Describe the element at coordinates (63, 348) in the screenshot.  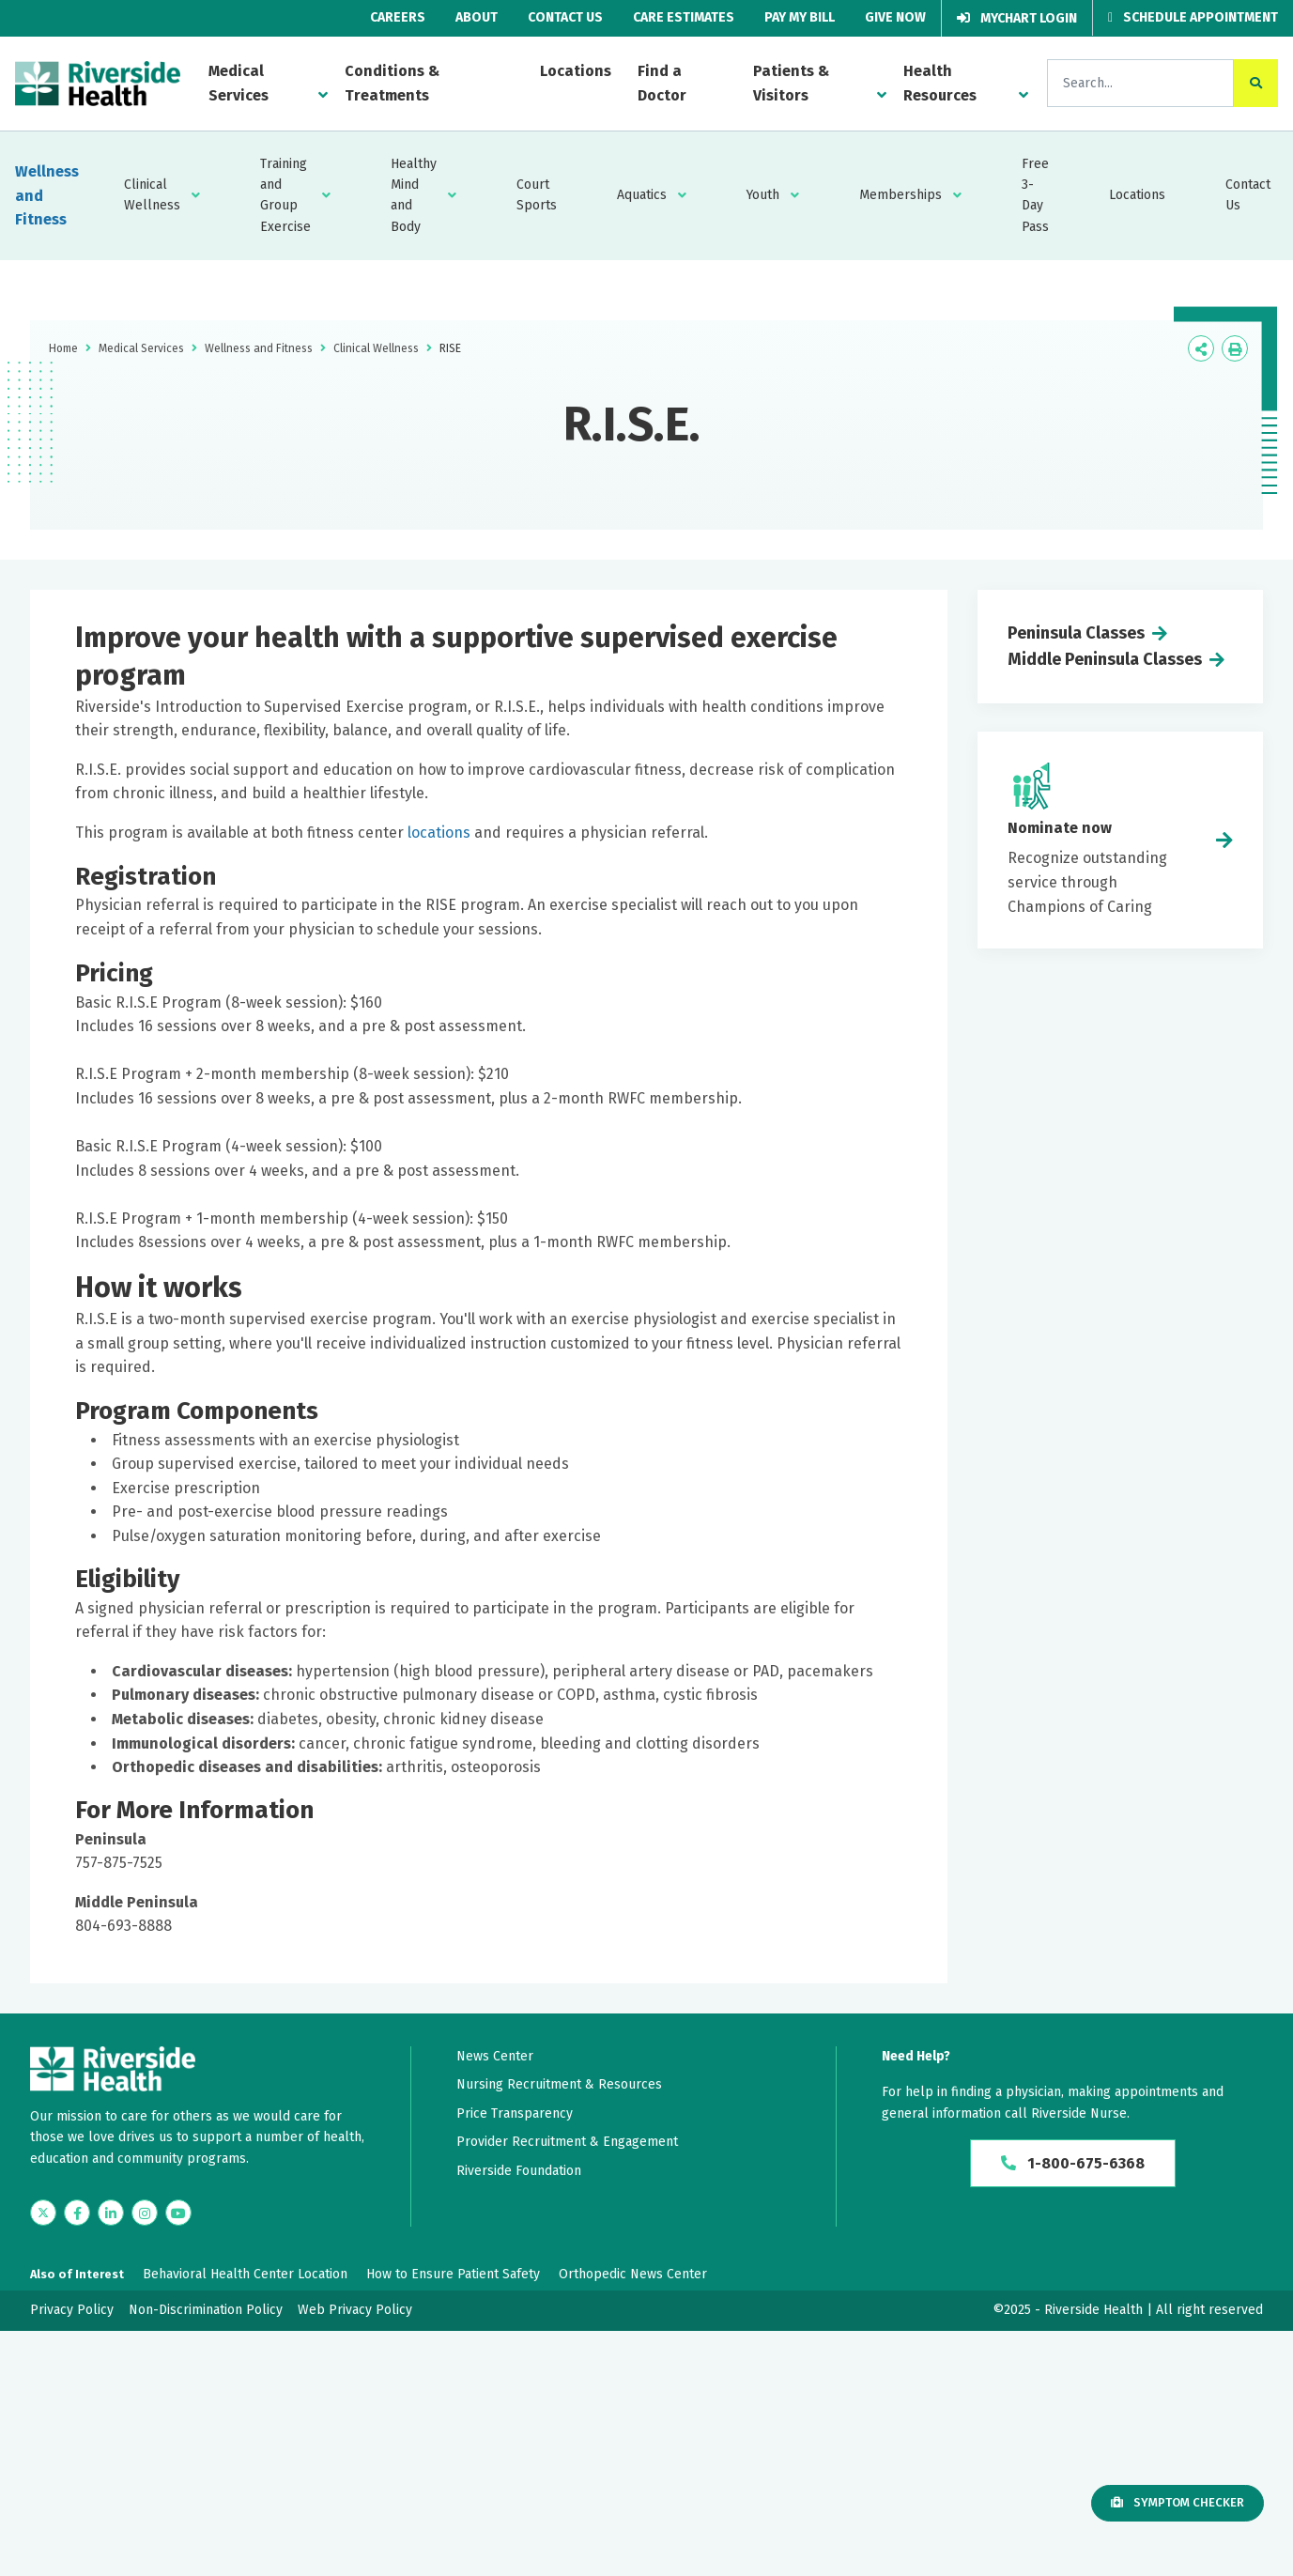
I see `Home` at that location.